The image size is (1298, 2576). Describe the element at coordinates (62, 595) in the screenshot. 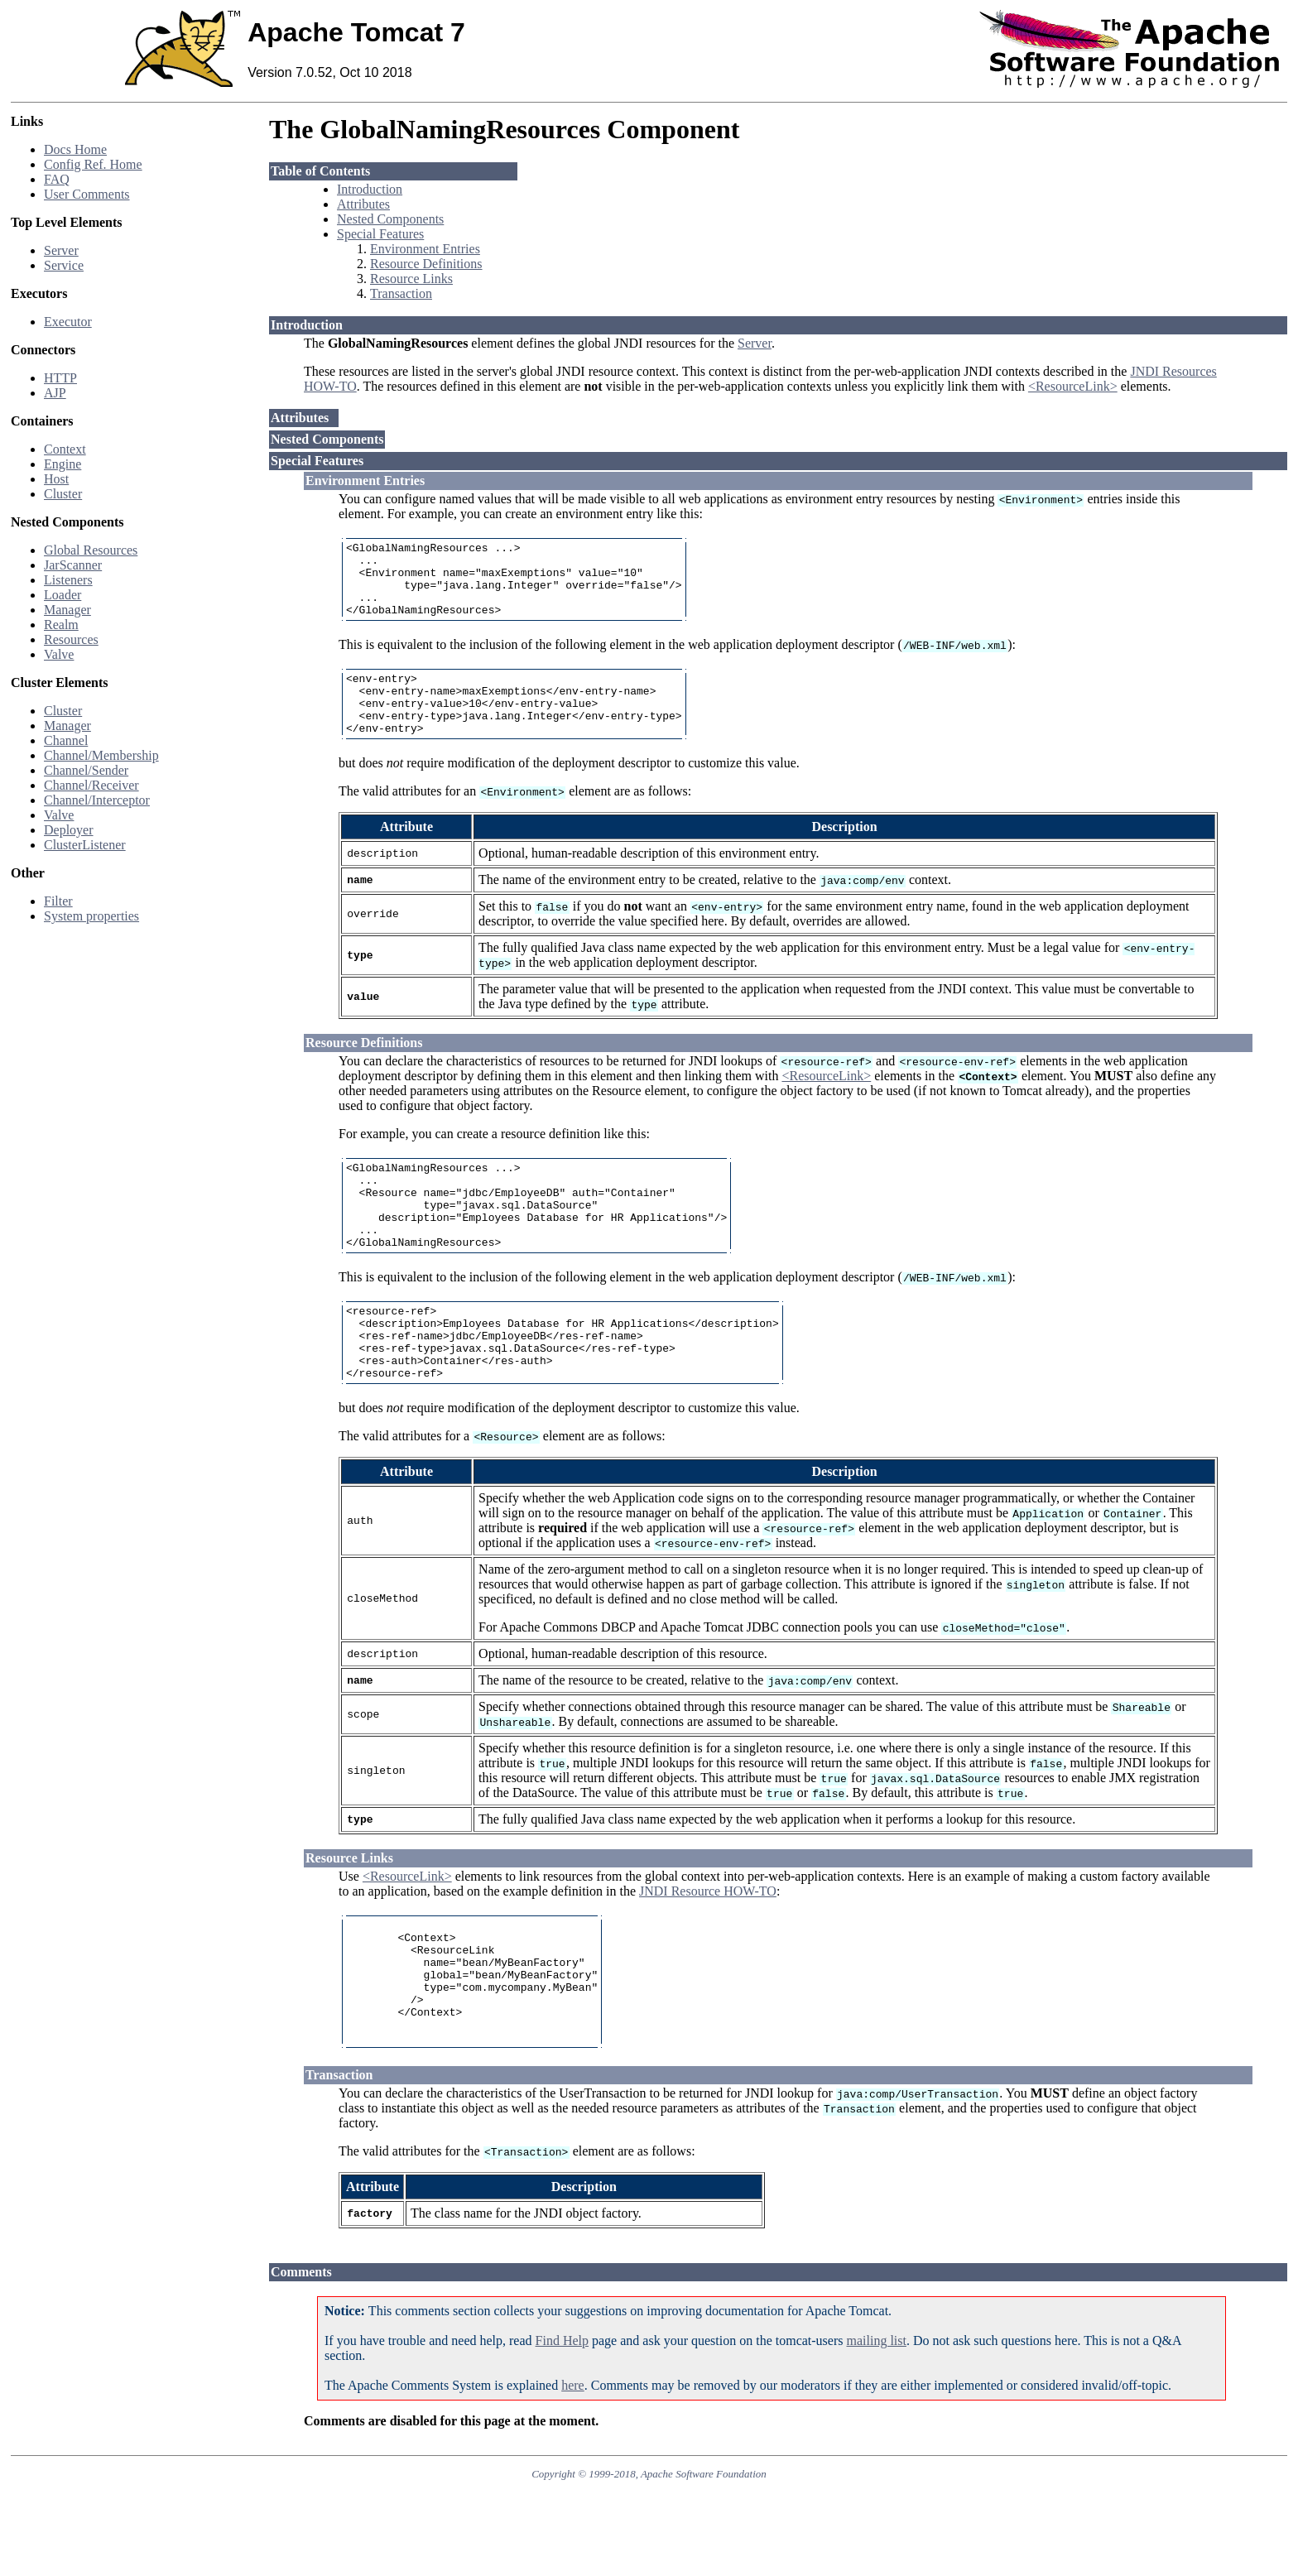

I see `Loader` at that location.